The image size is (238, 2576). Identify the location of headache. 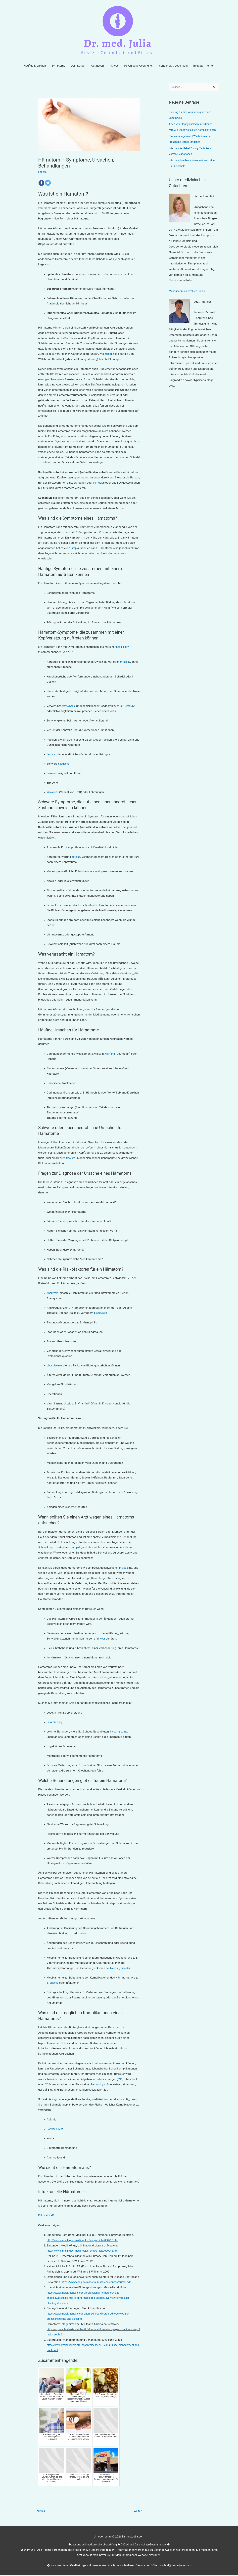
(64, 763).